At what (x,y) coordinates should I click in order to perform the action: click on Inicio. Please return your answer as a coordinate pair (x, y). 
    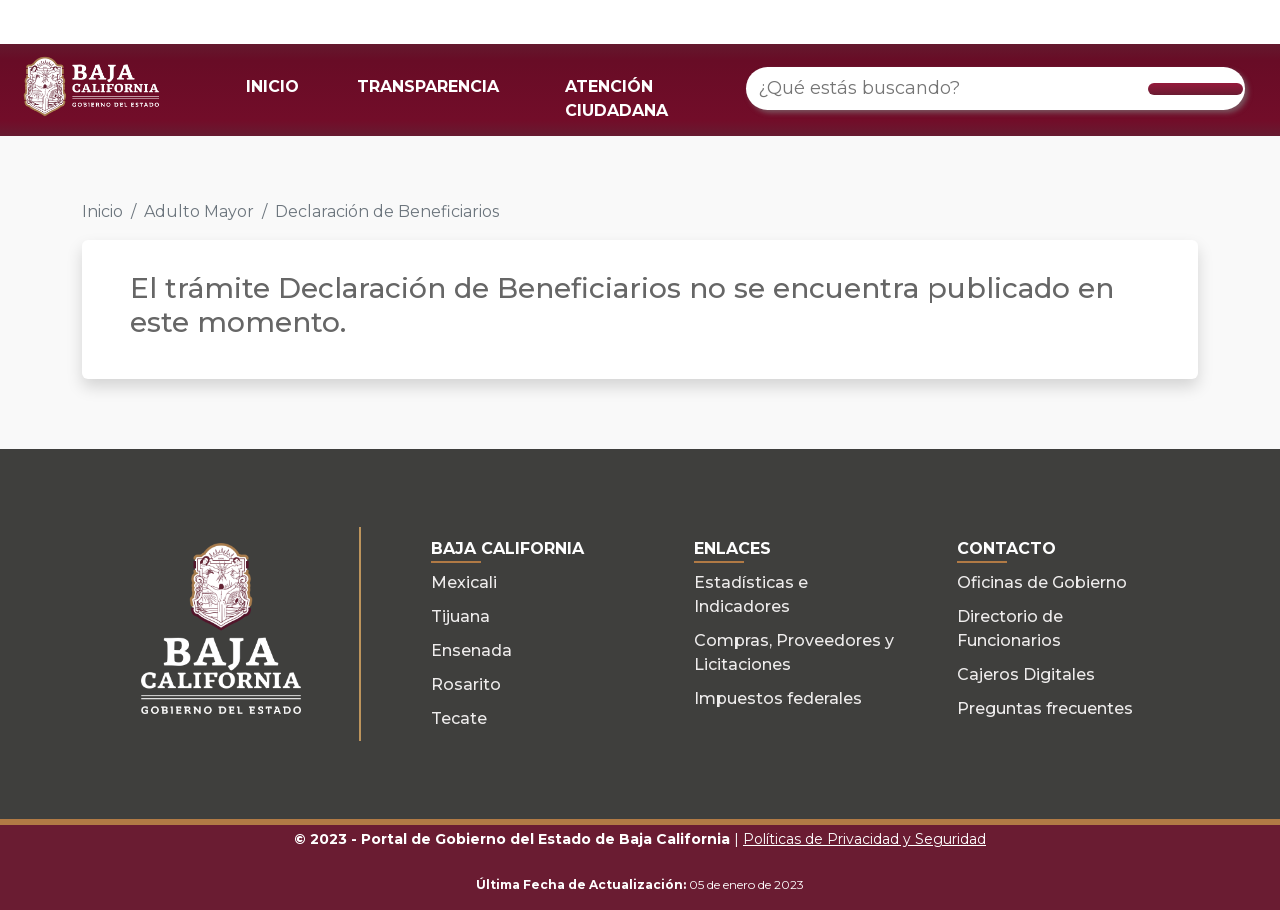
    Looking at the image, I should click on (102, 211).